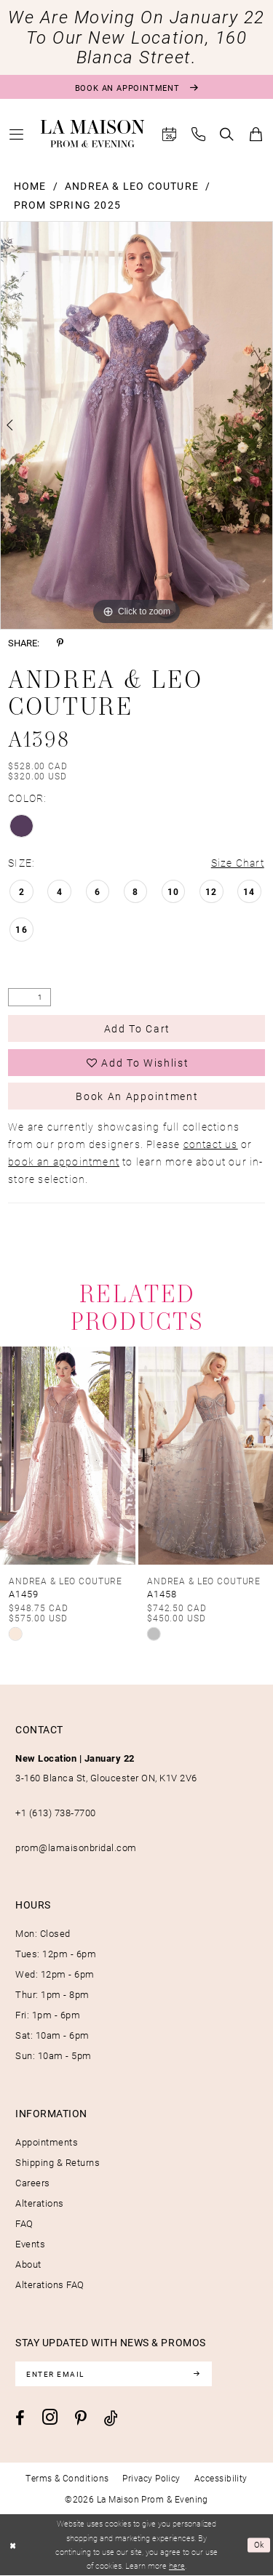  Describe the element at coordinates (136, 425) in the screenshot. I see `[tabpanel]` at that location.